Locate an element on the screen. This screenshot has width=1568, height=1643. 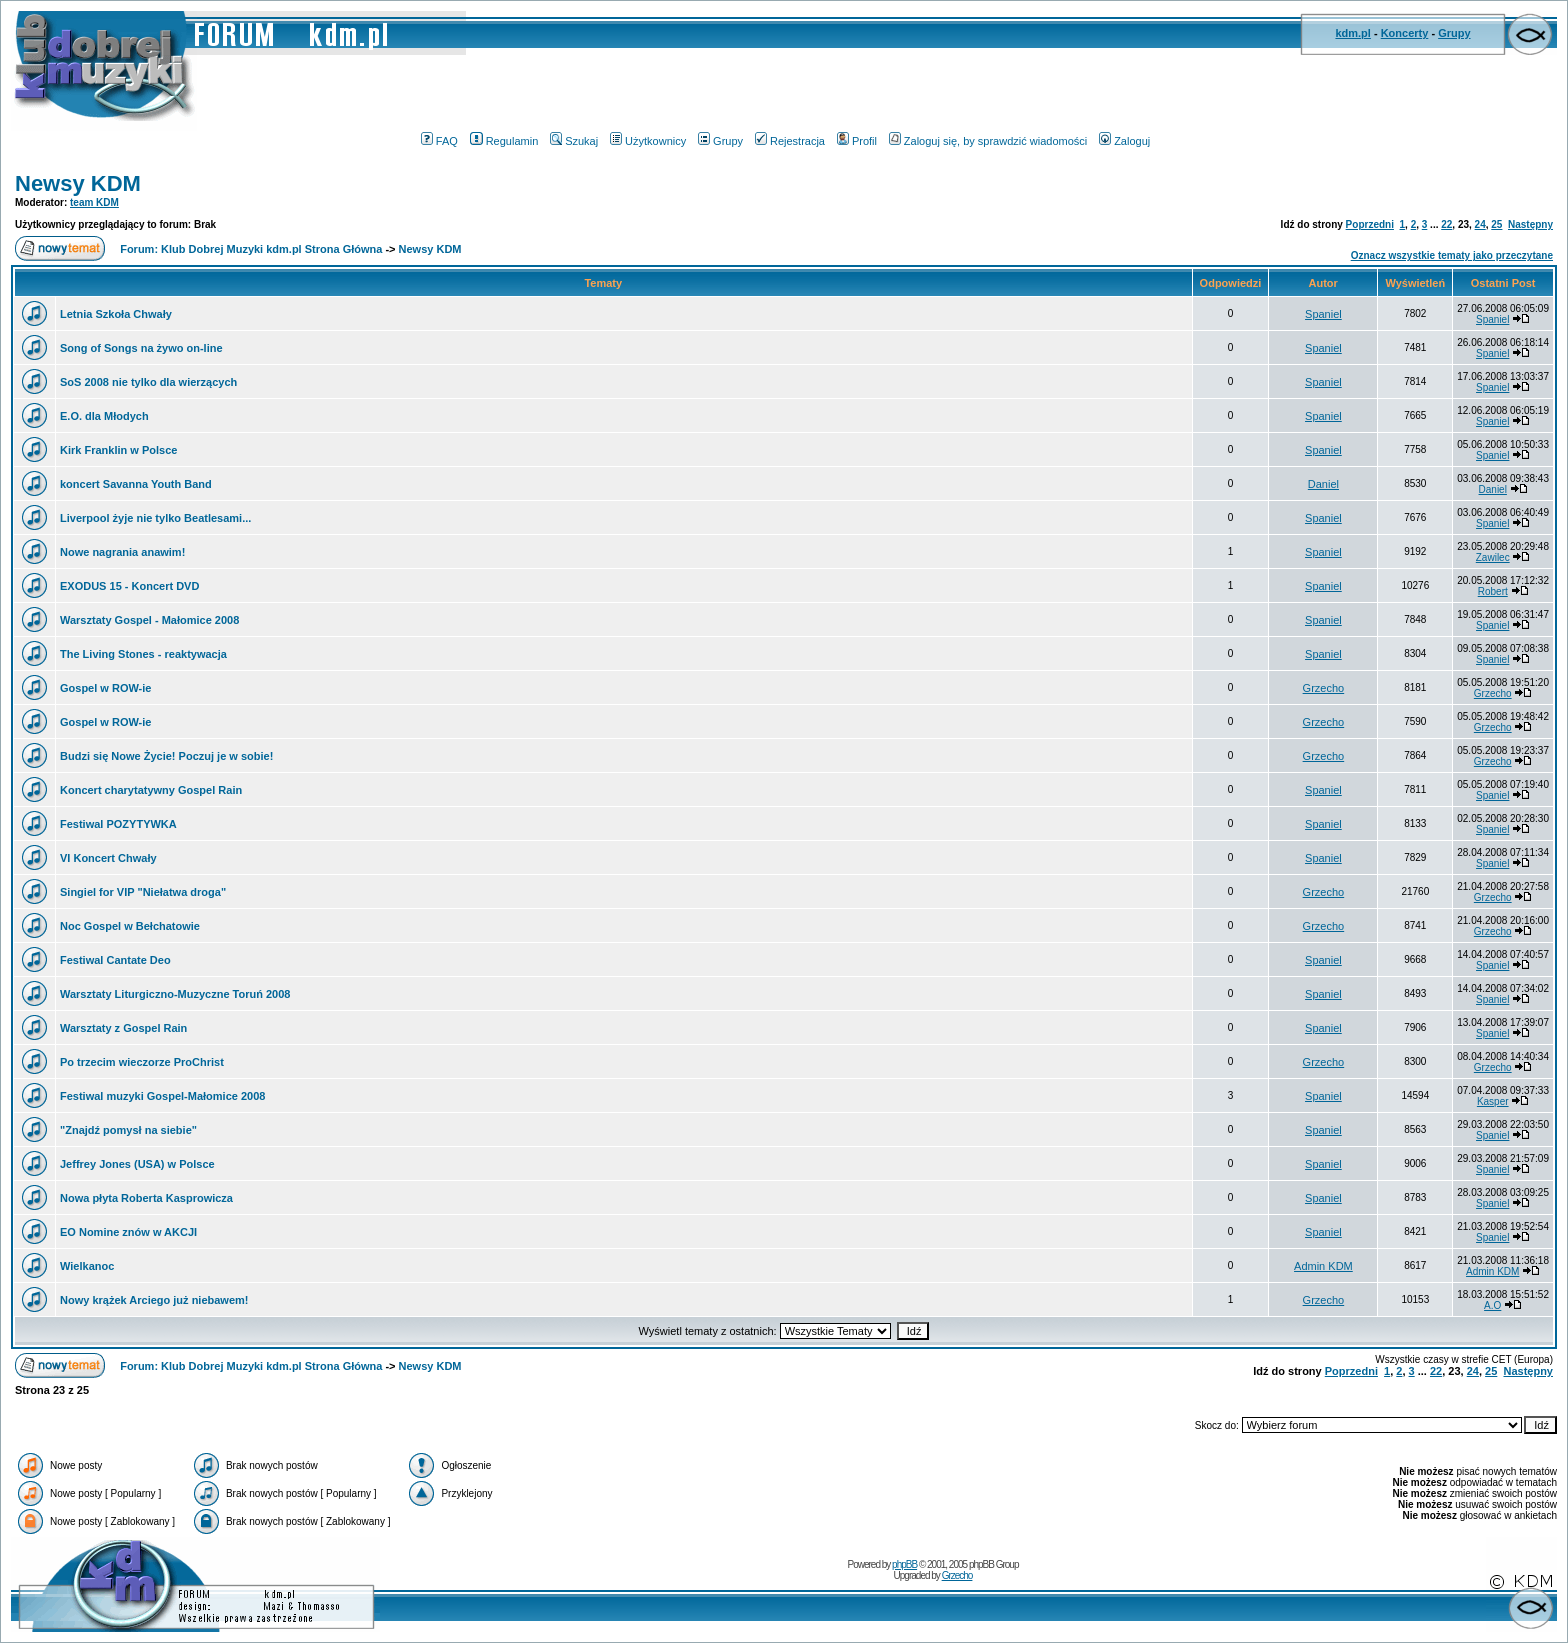
Singiel for VIP "Niełatwa droga" is located at coordinates (143, 892).